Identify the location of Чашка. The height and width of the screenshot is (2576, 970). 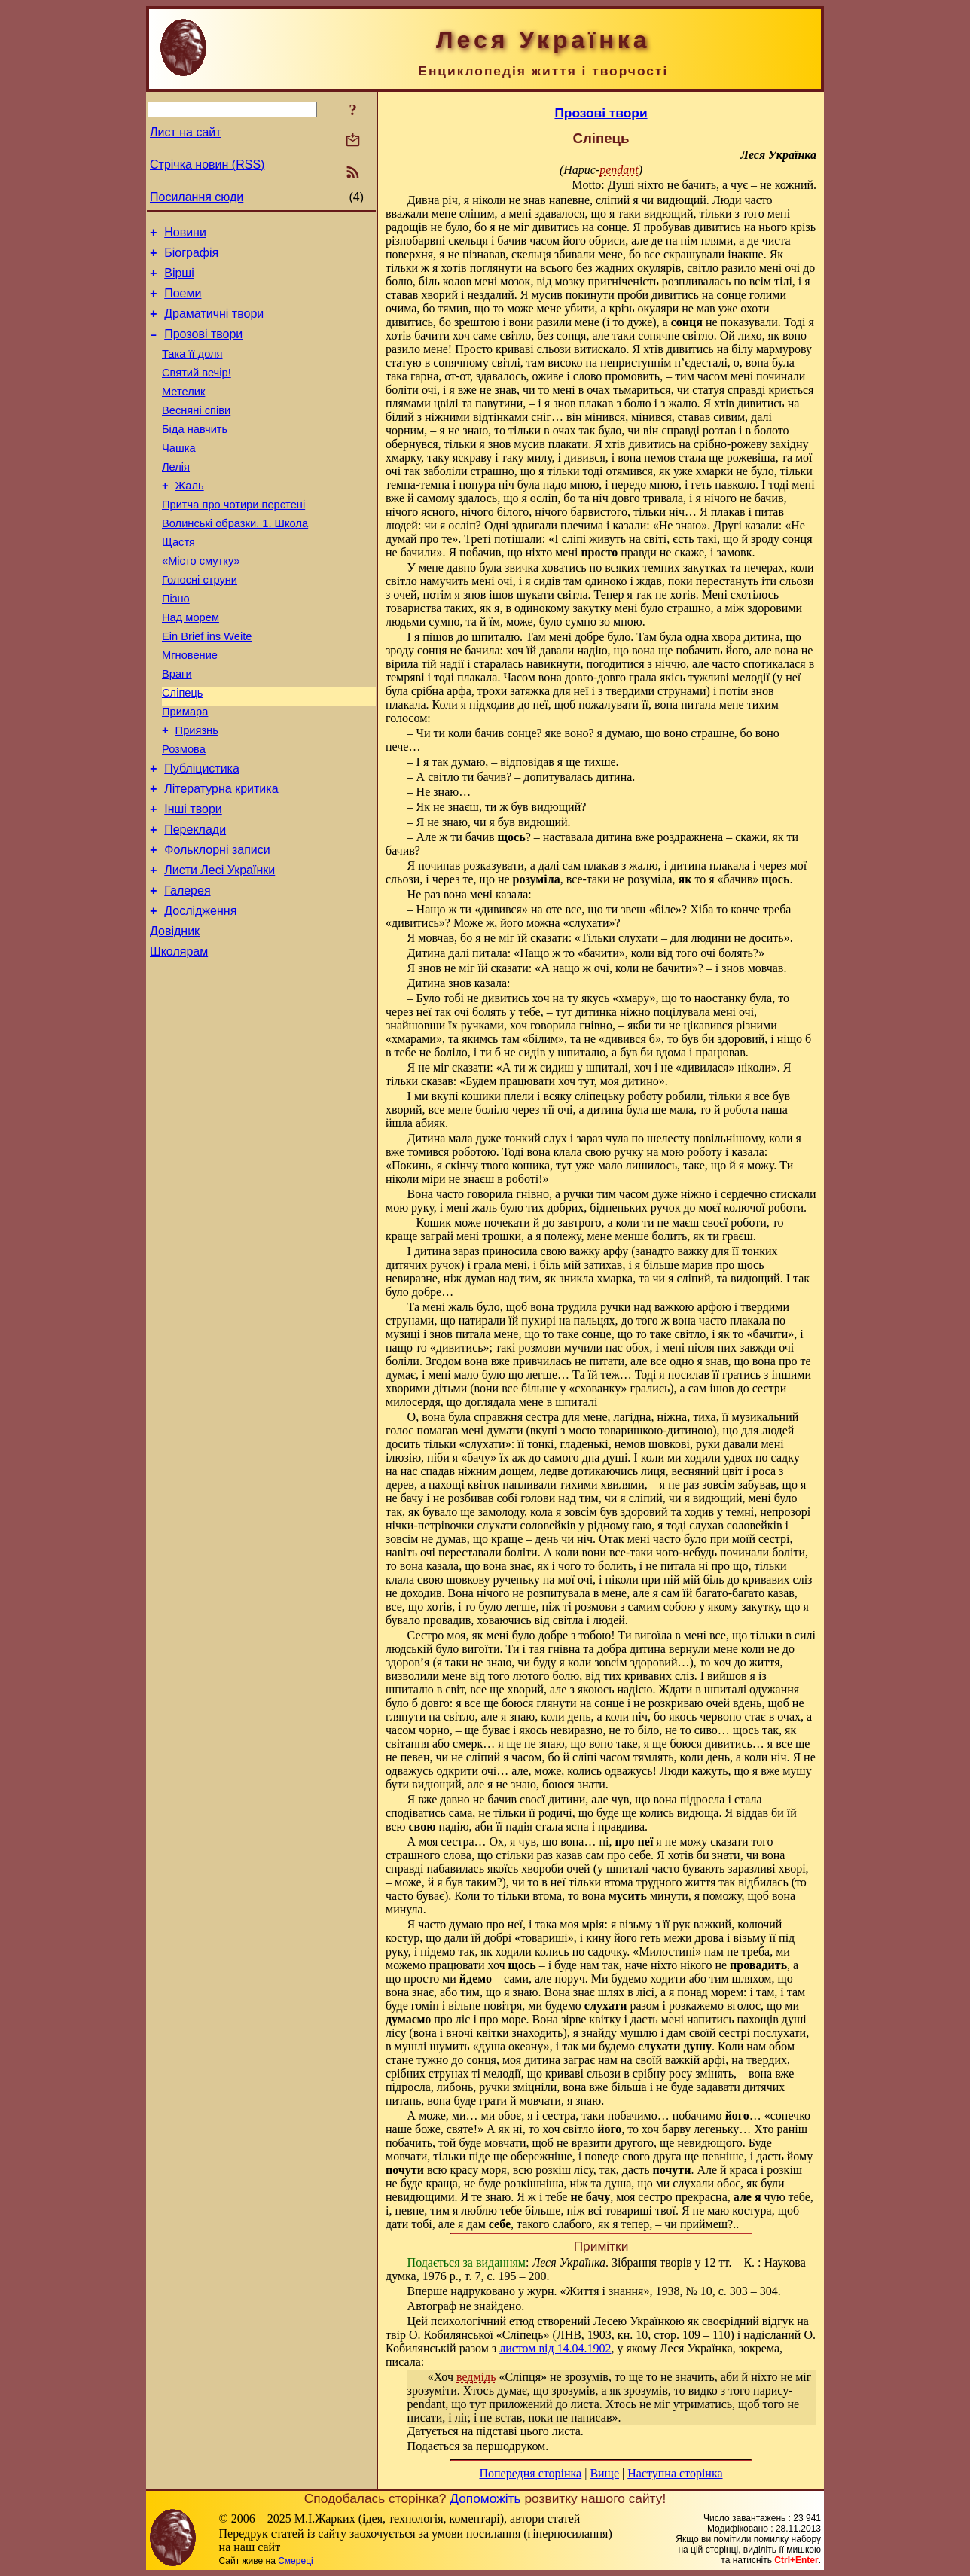
(179, 475).